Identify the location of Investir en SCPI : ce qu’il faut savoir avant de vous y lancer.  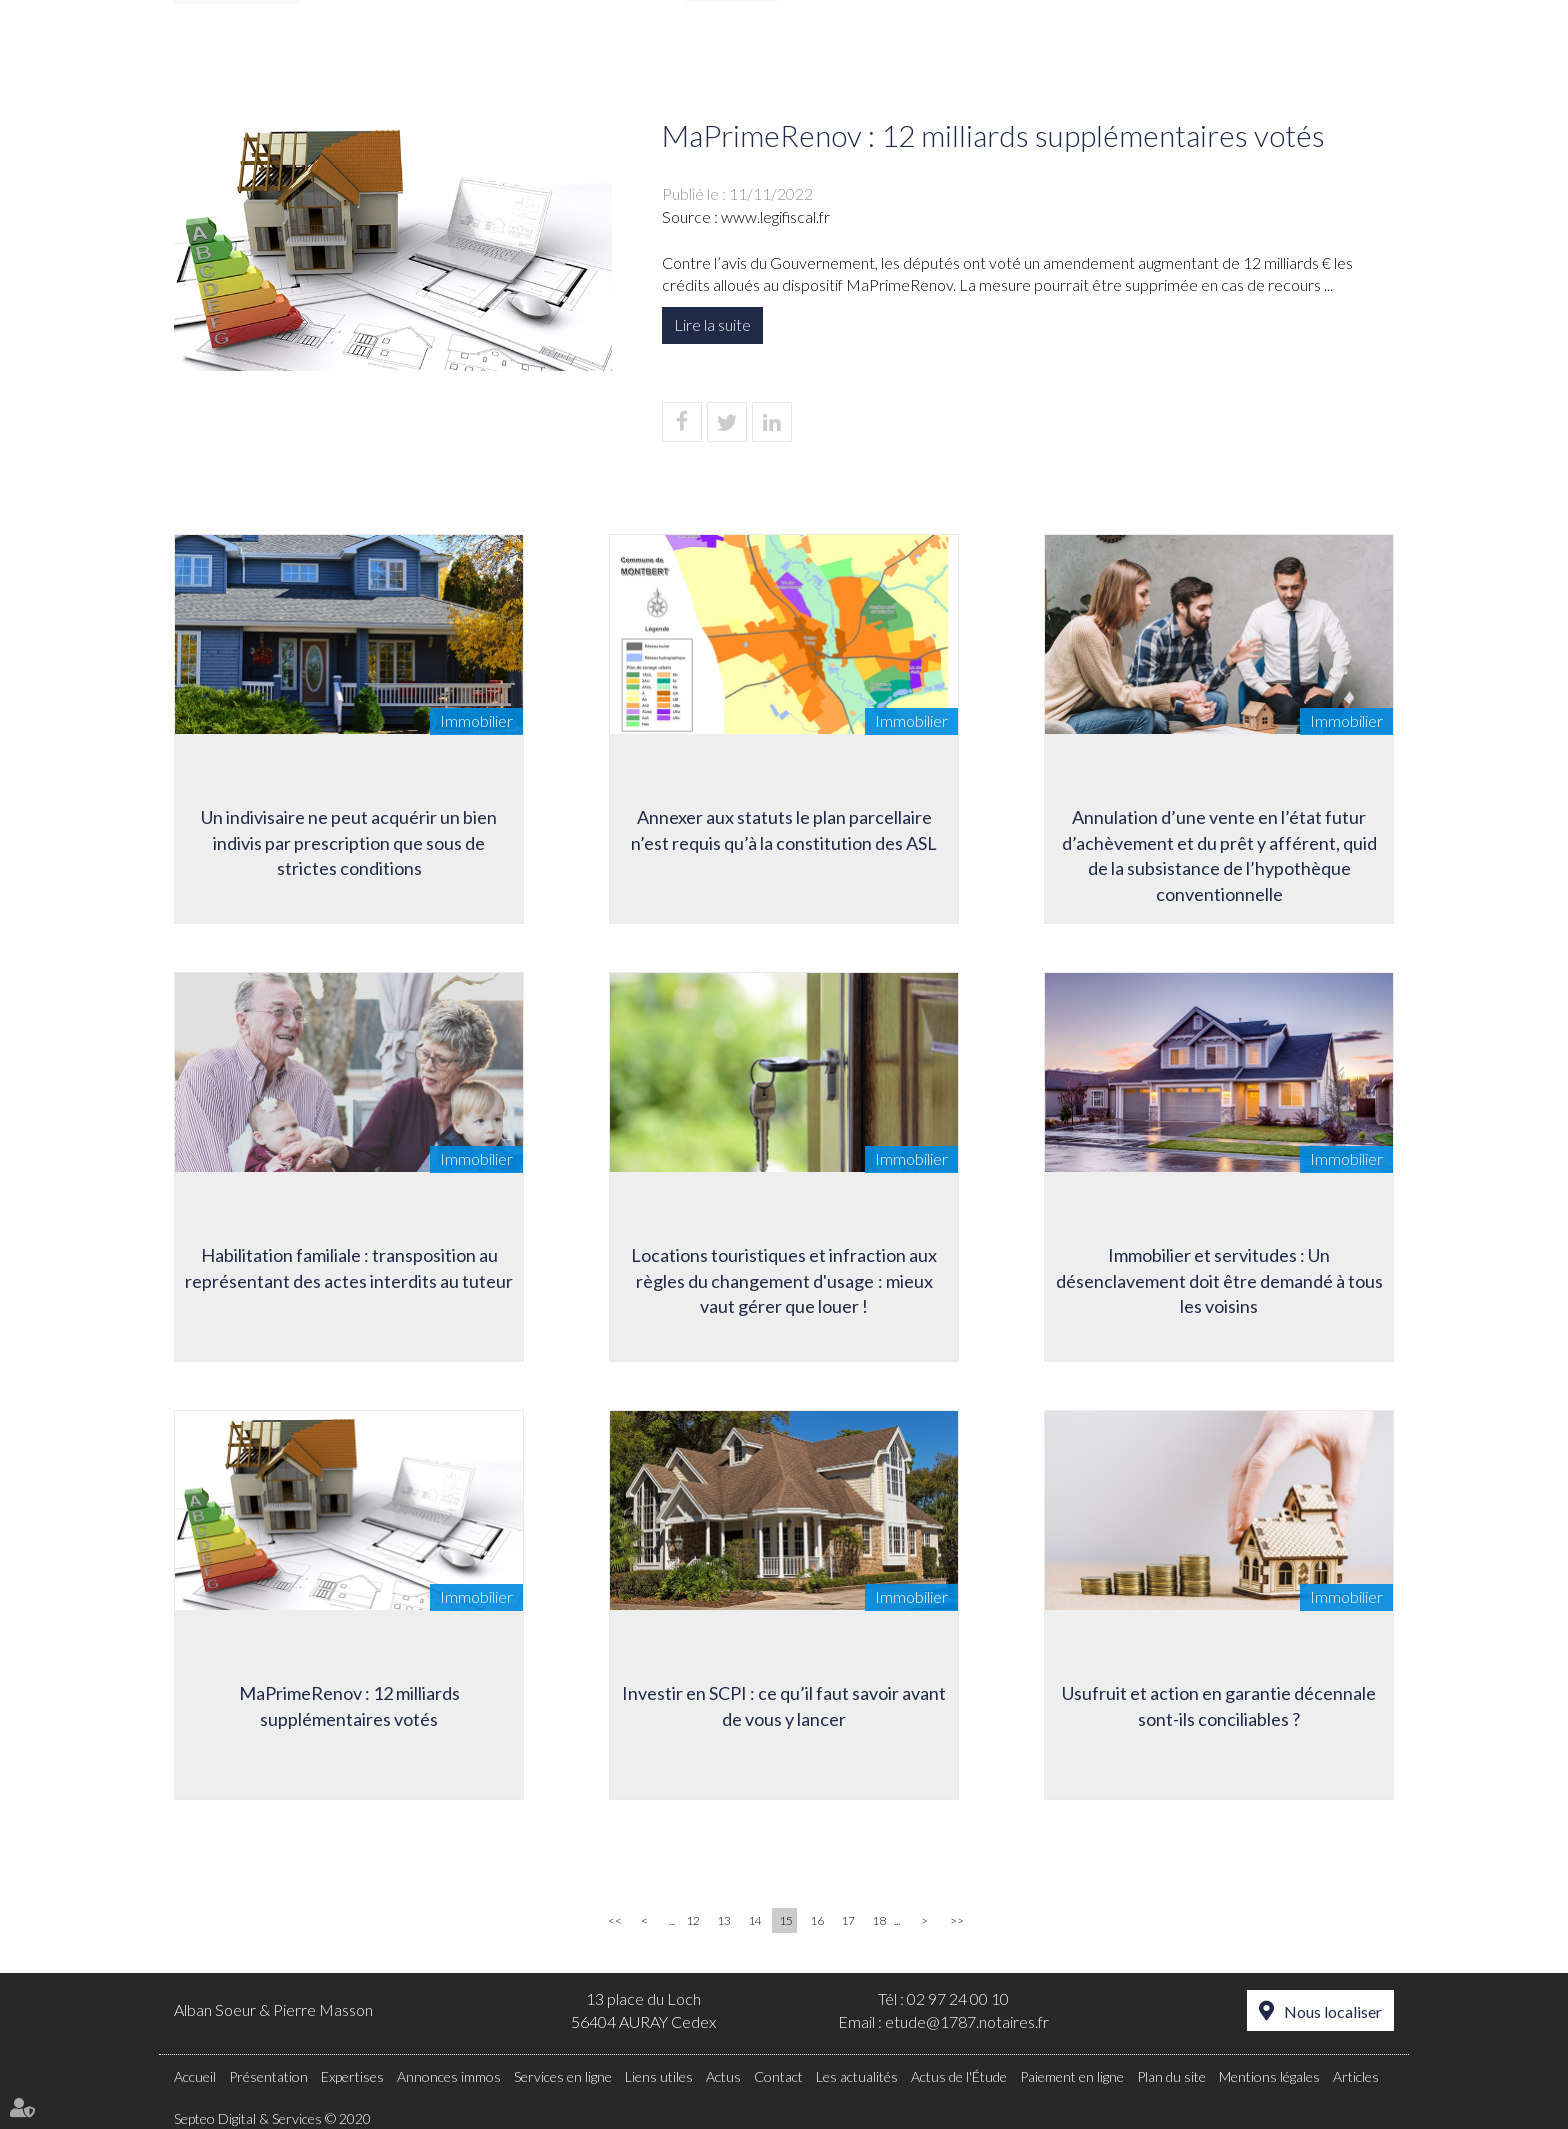
(784, 1706).